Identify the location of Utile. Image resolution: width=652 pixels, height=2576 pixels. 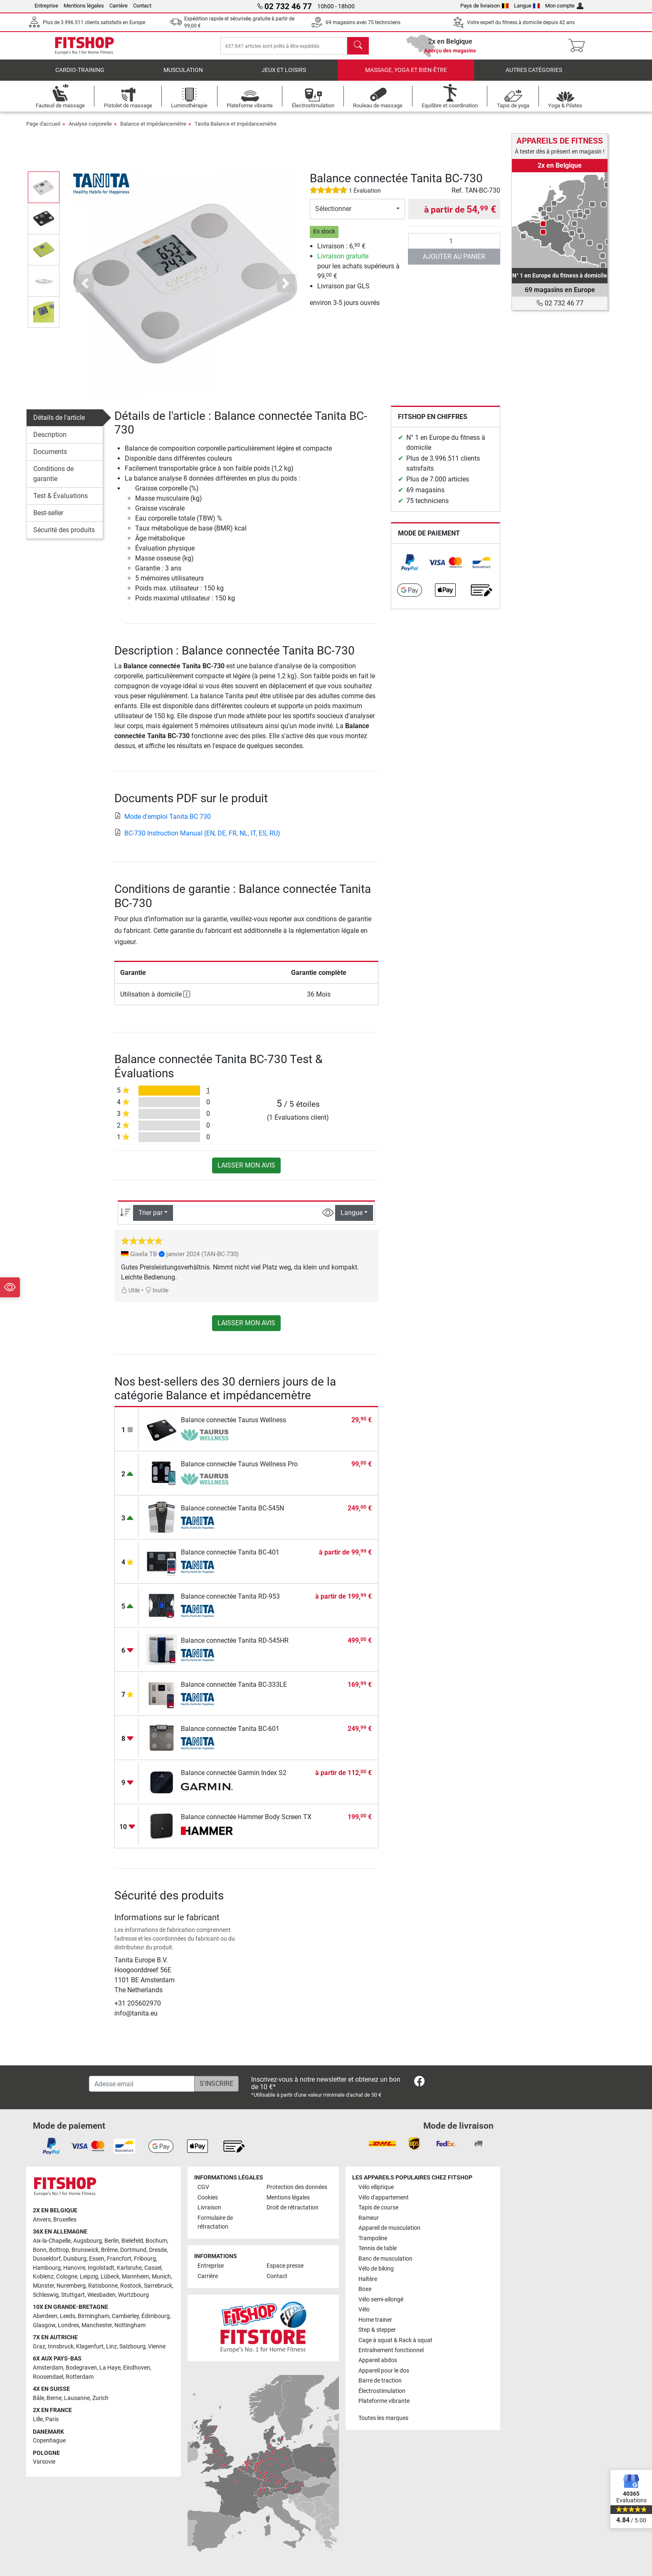
(130, 1297).